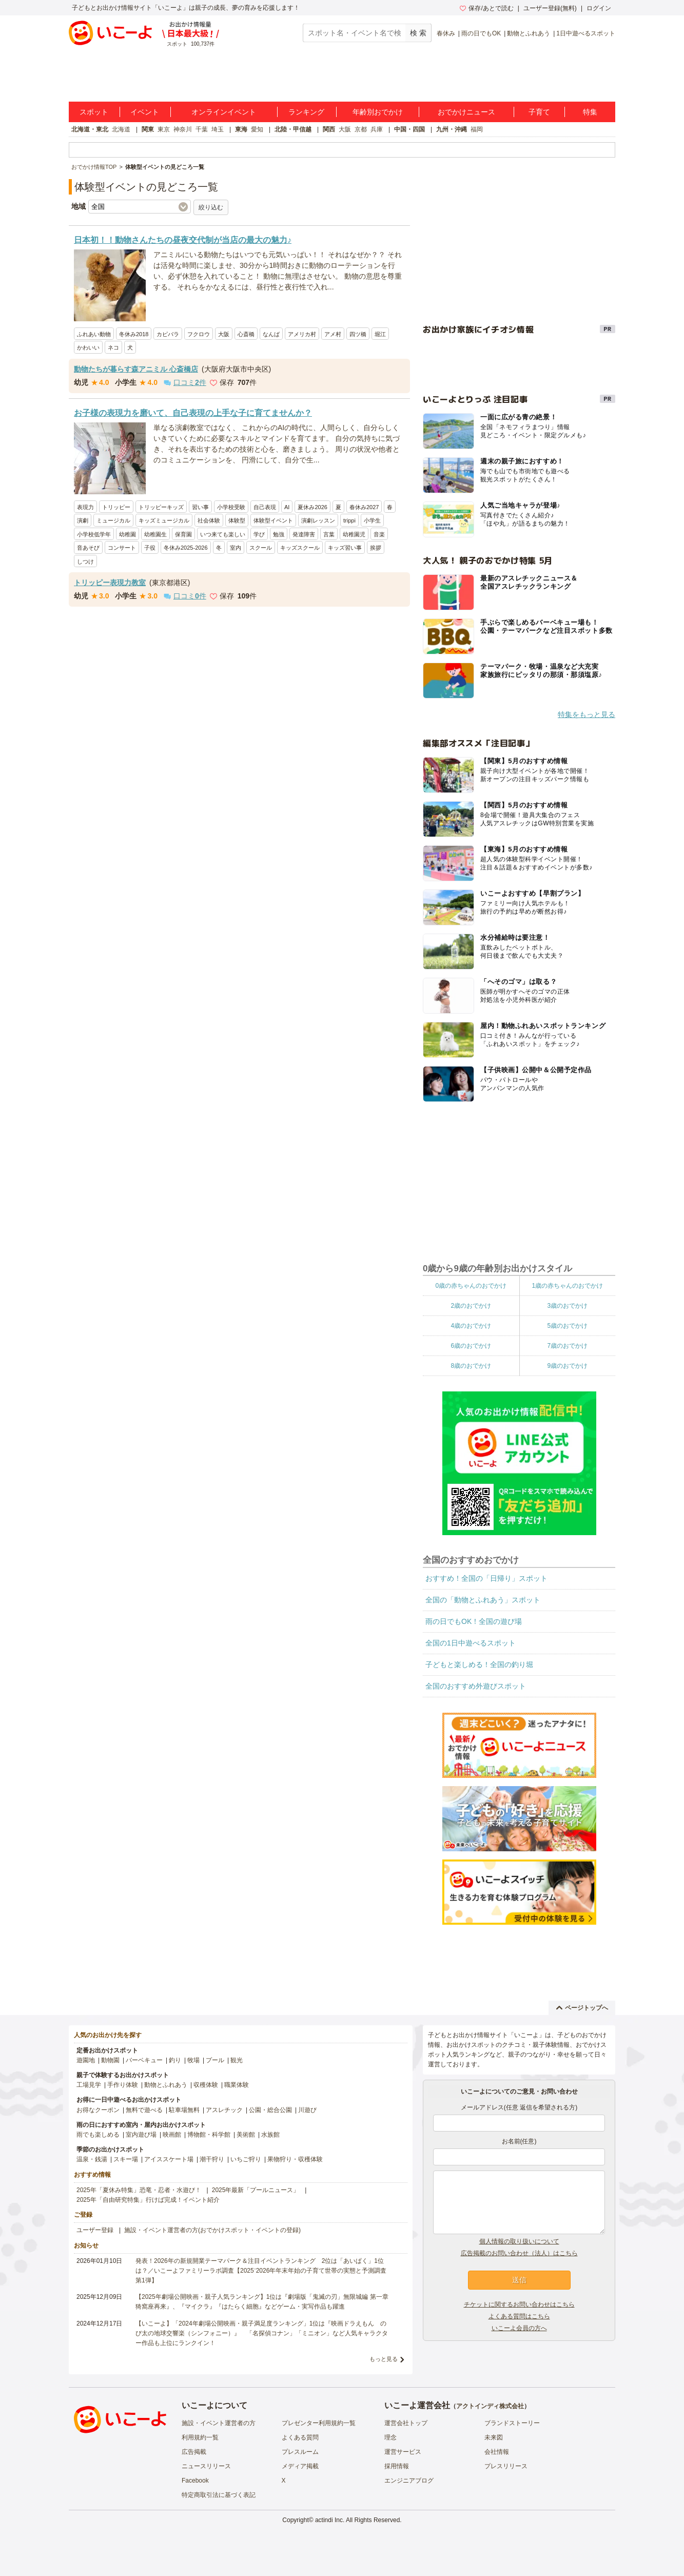  Describe the element at coordinates (567, 1305) in the screenshot. I see `3歳のおでかけ` at that location.